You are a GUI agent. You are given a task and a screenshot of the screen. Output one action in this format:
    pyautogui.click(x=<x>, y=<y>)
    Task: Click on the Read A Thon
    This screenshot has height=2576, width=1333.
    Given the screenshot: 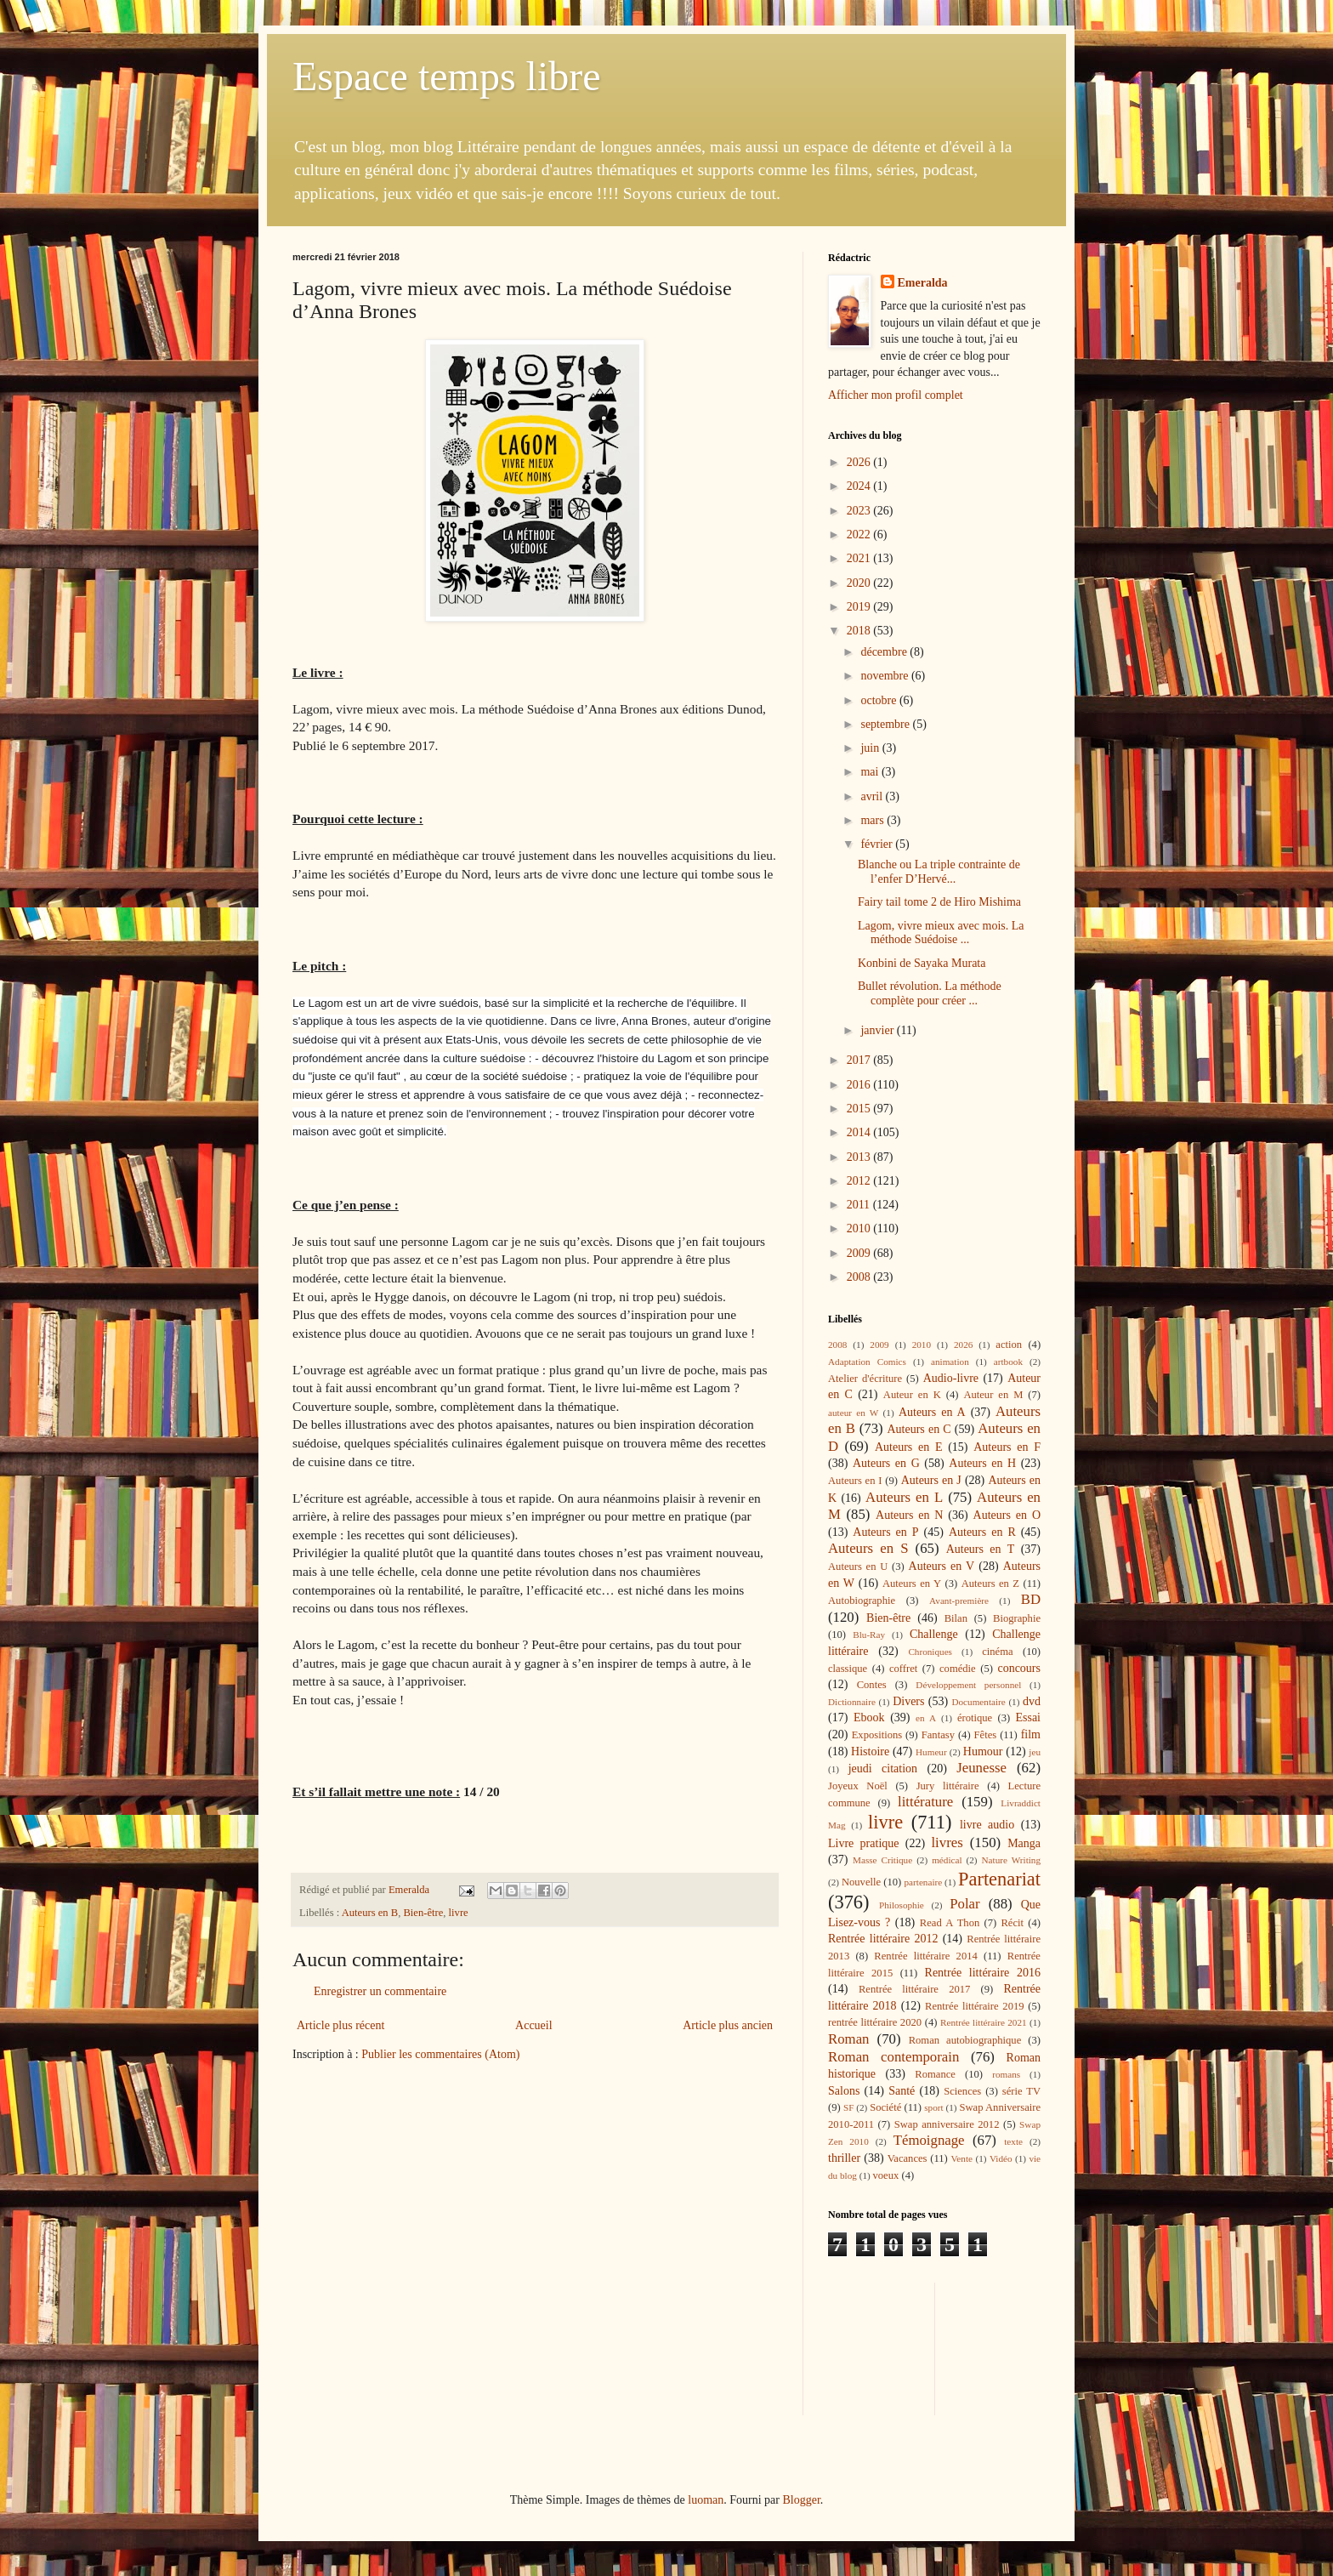 What is the action you would take?
    pyautogui.click(x=949, y=1923)
    